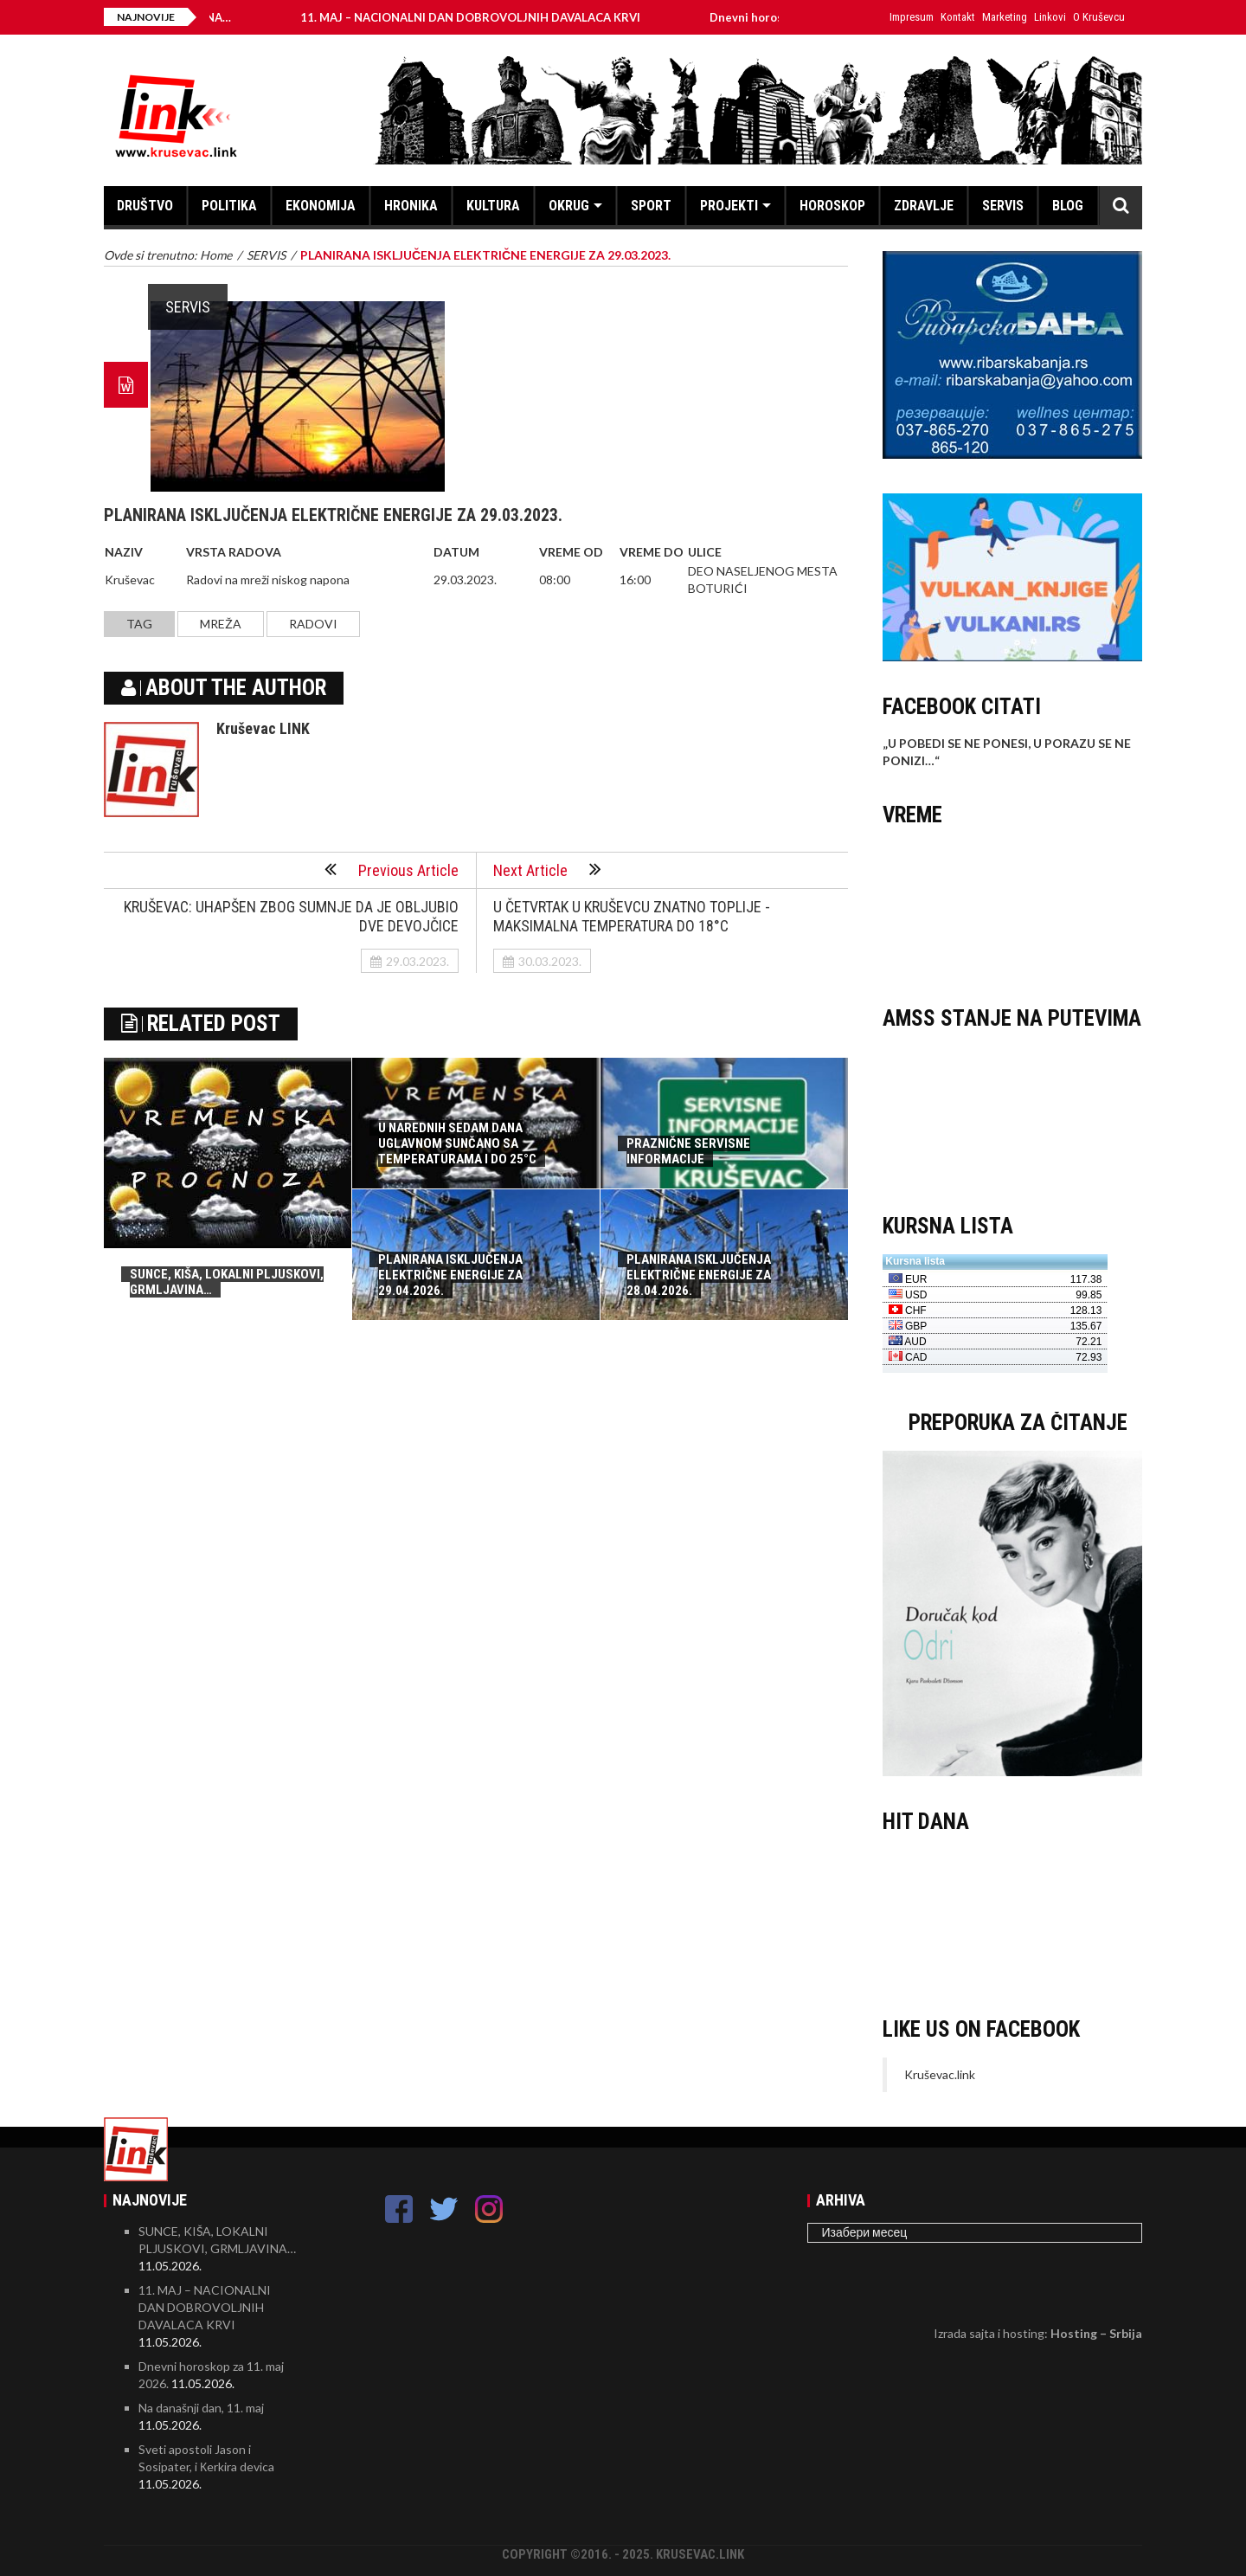  What do you see at coordinates (912, 16) in the screenshot?
I see `Impresum` at bounding box center [912, 16].